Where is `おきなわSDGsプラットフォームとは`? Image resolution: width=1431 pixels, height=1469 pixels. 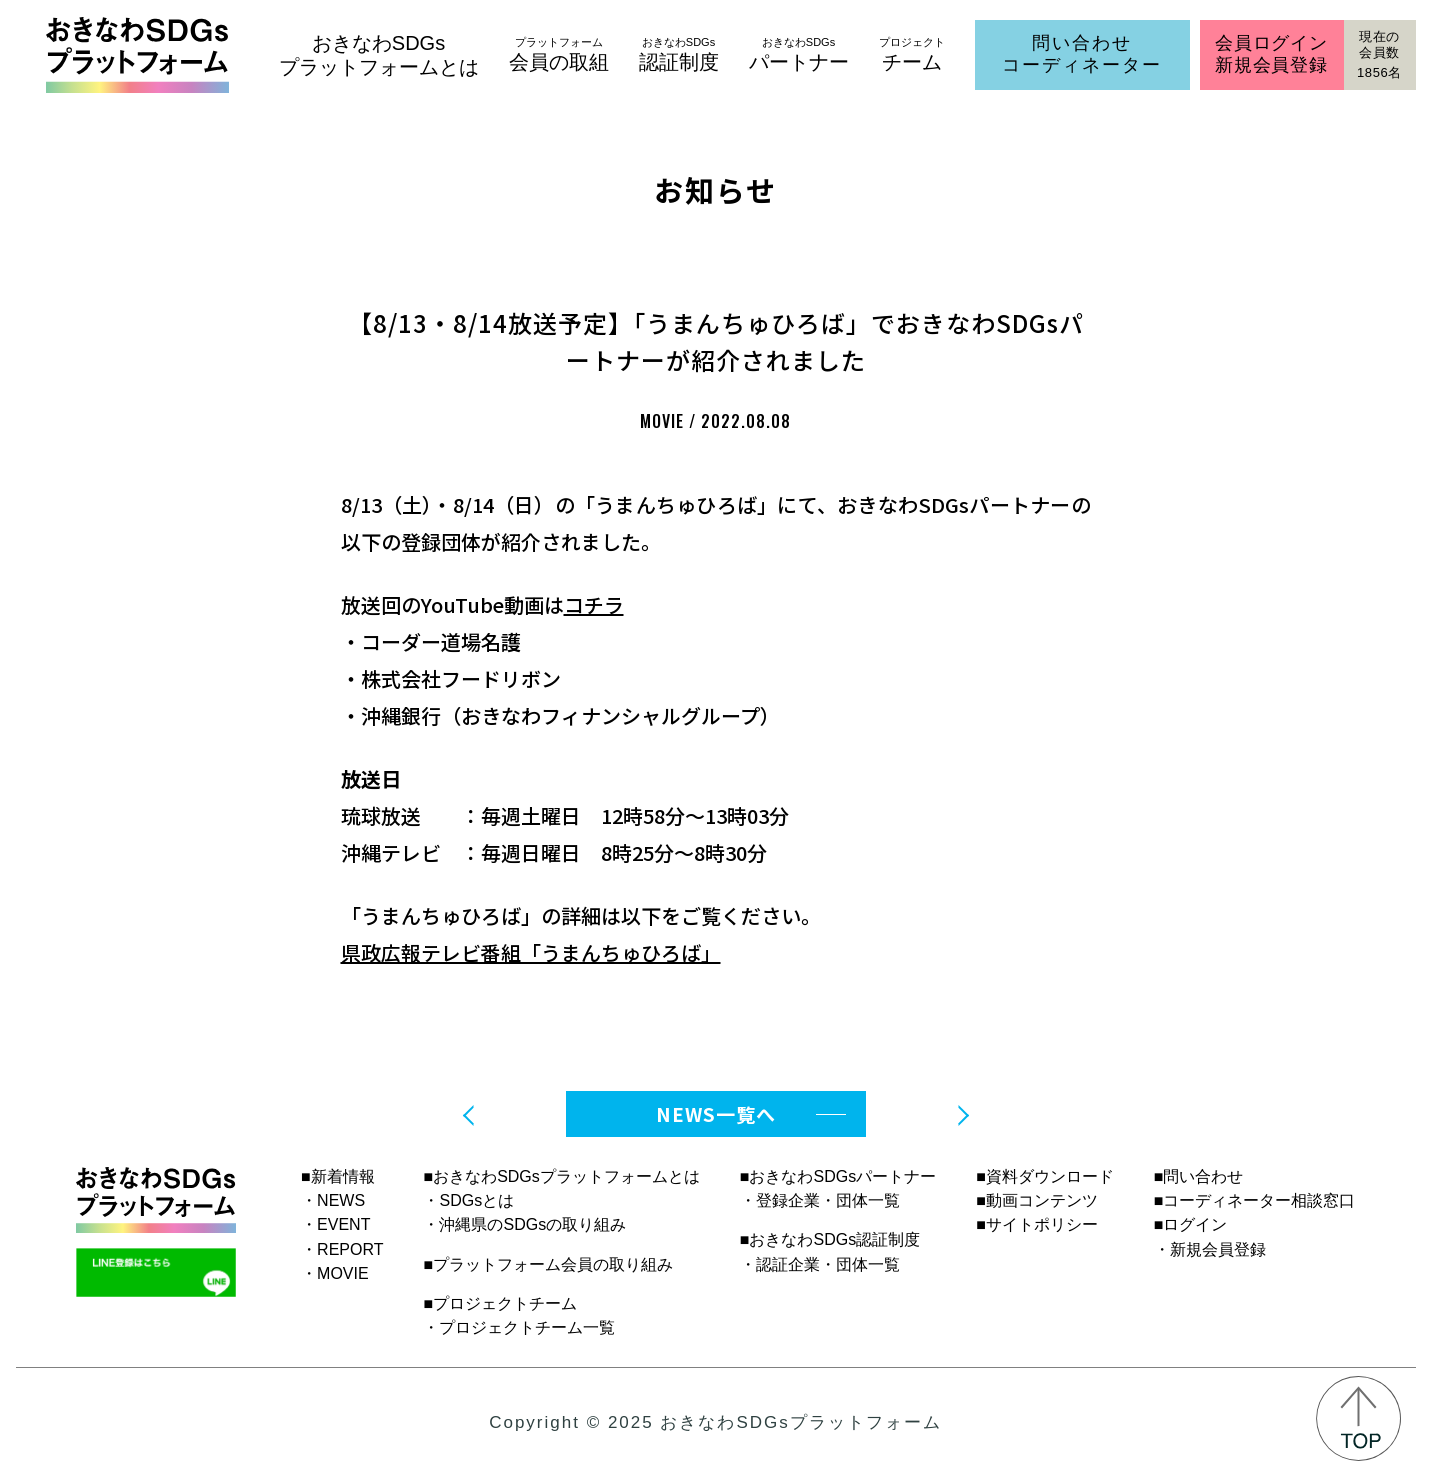
おきなわSDGsプラットフォームとは is located at coordinates (379, 55).